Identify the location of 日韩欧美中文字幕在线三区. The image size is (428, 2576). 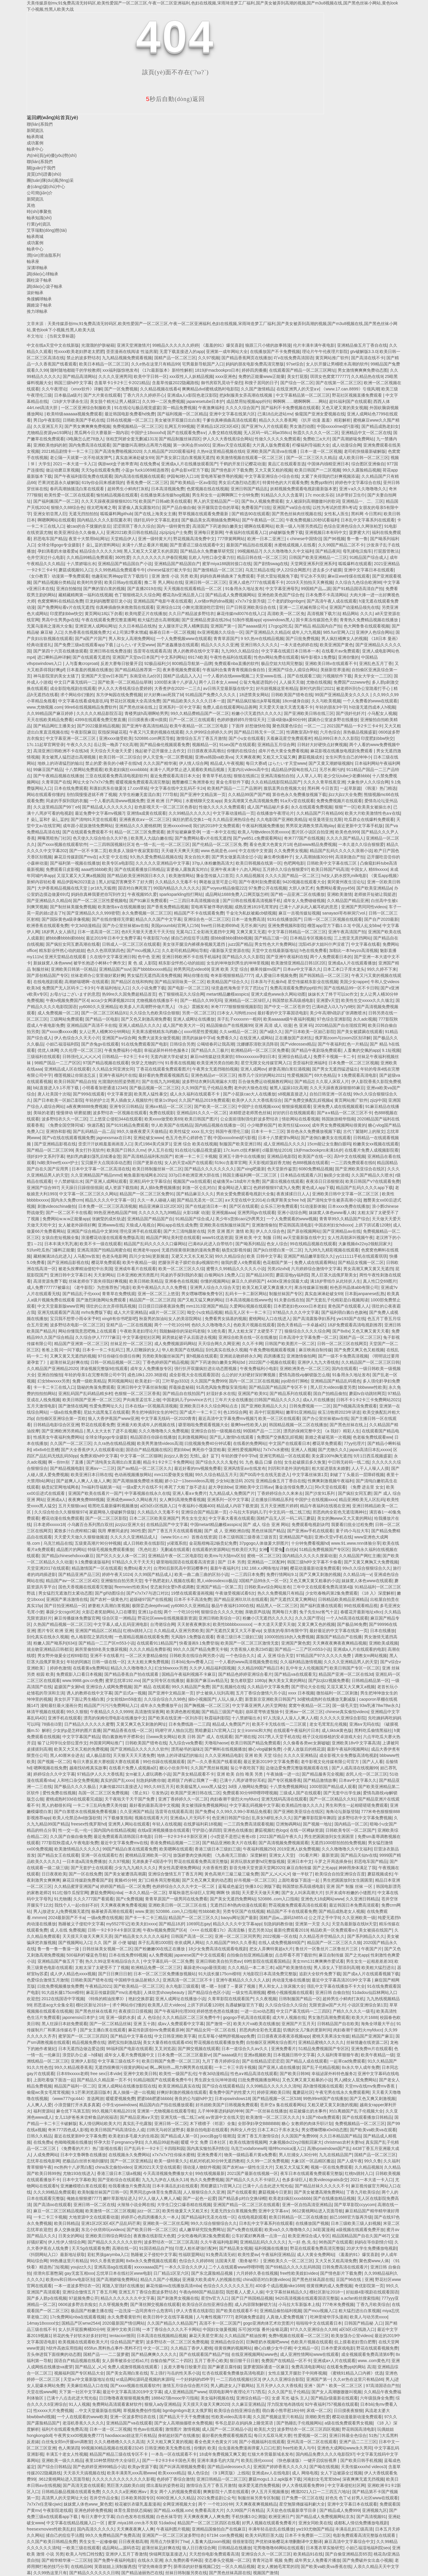
(332, 863).